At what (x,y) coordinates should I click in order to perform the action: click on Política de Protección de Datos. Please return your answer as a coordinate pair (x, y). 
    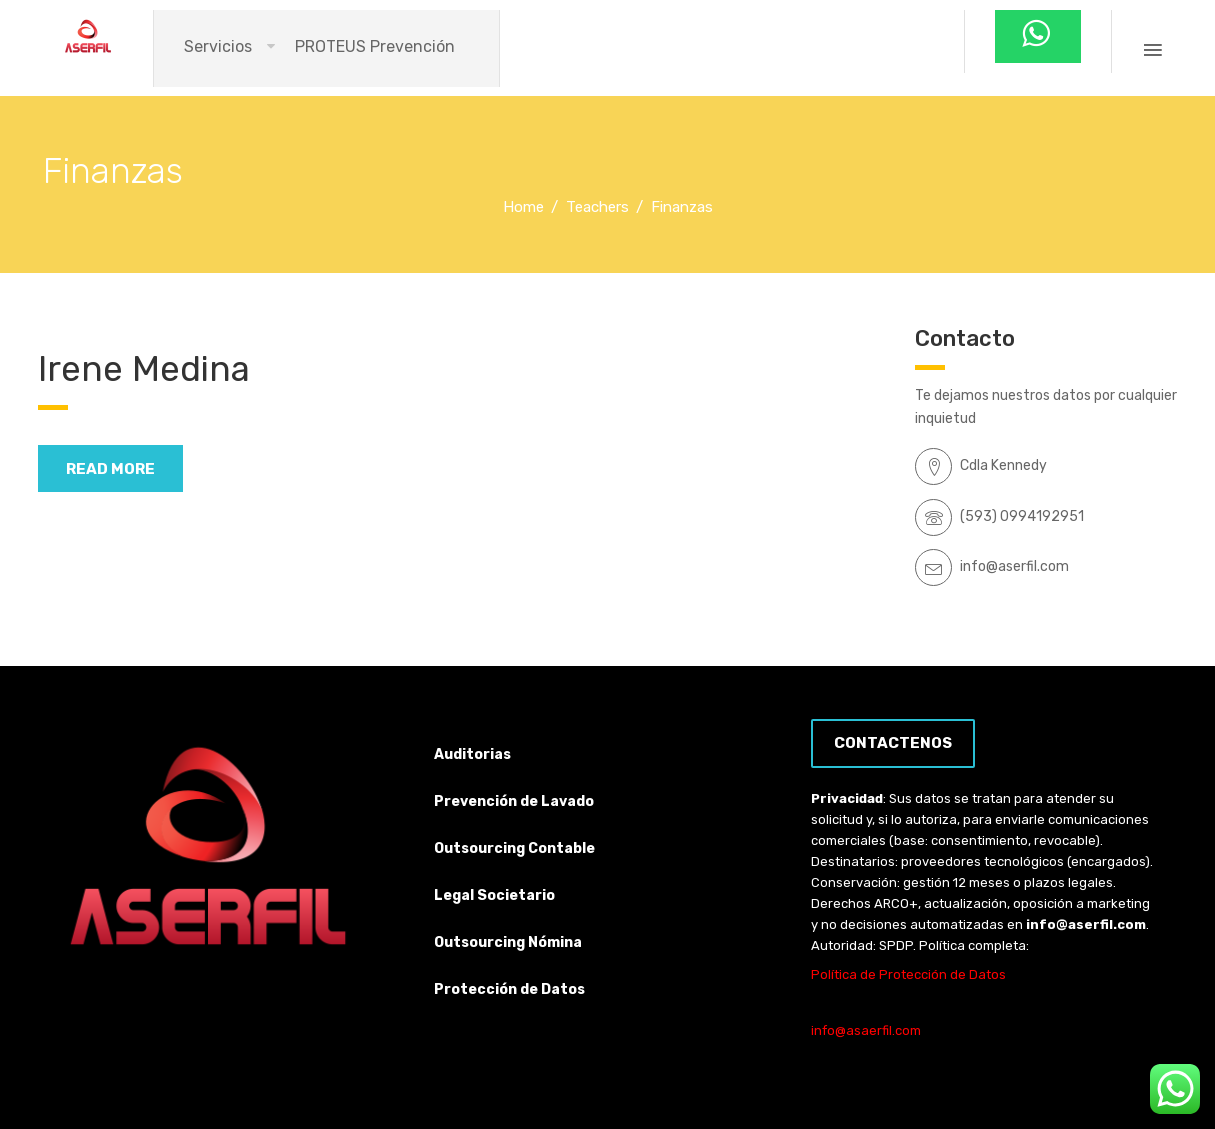
    Looking at the image, I should click on (908, 974).